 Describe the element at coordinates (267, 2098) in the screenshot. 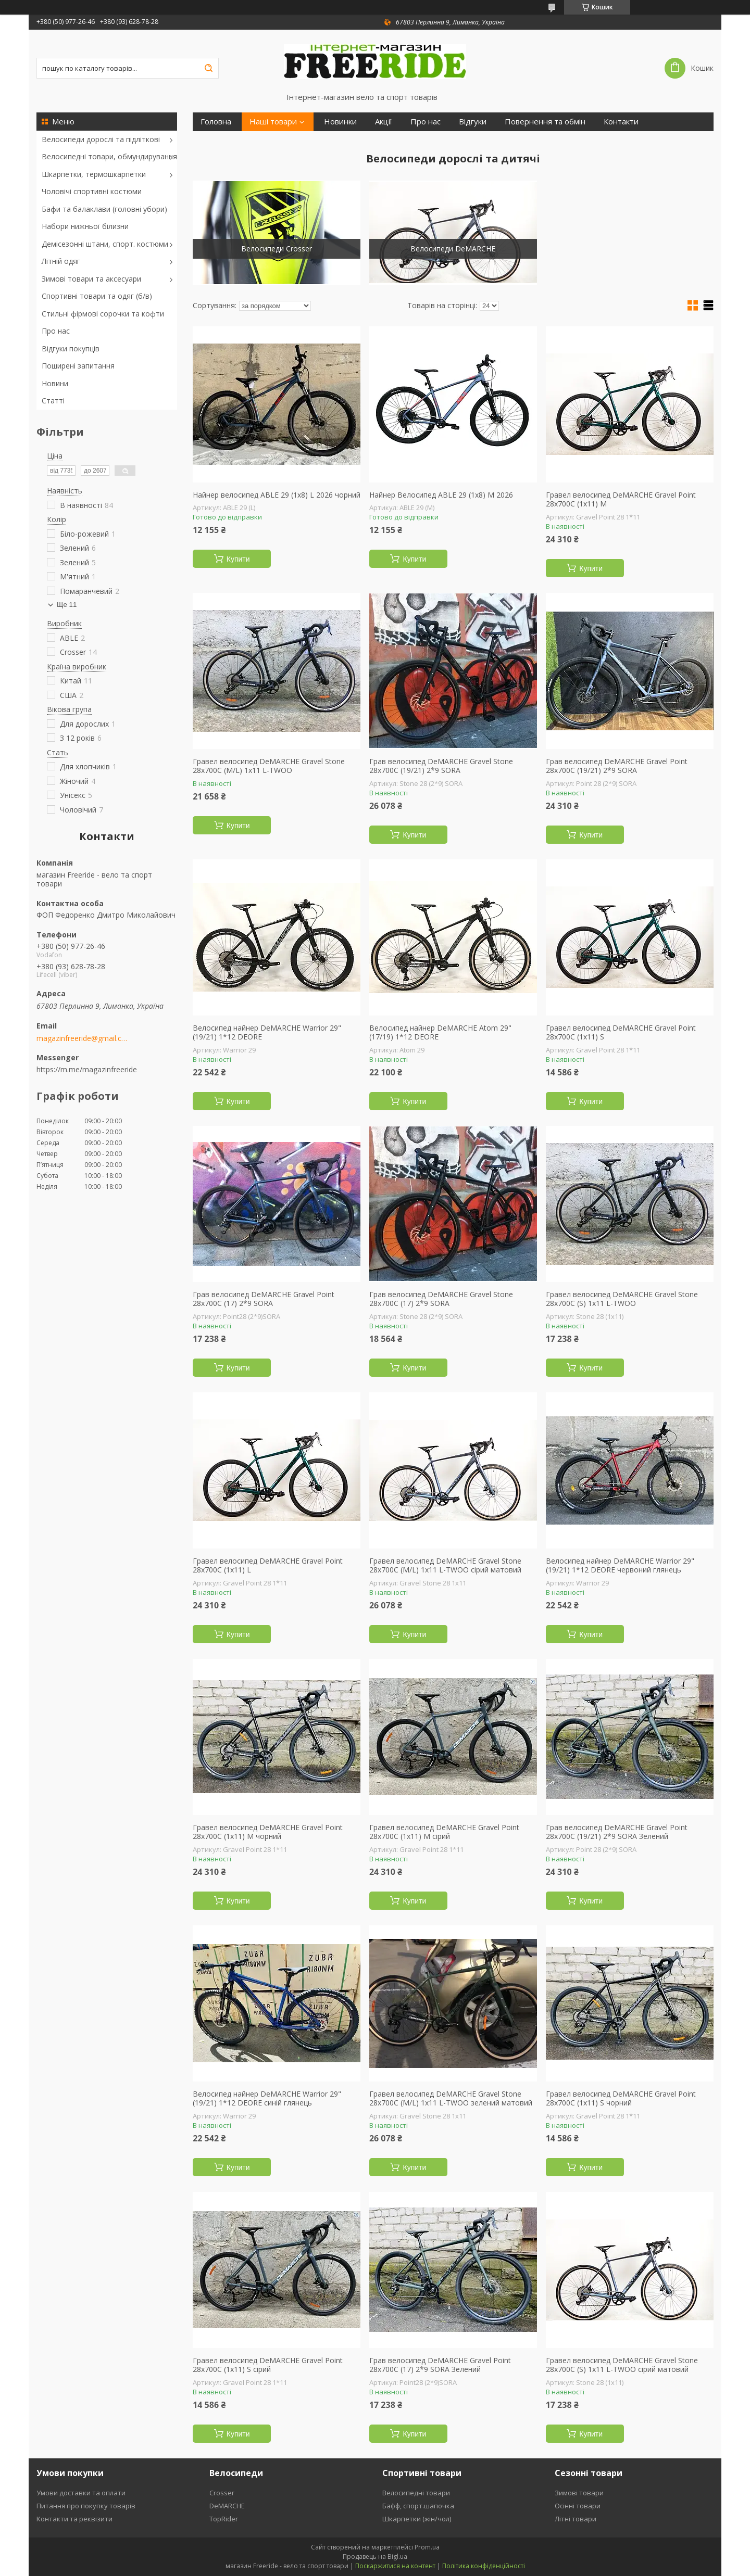

I see `Велосипед найнер DeMARCHE Warrior 29" (19/21) 1*12 DEORE синій глянець` at that location.